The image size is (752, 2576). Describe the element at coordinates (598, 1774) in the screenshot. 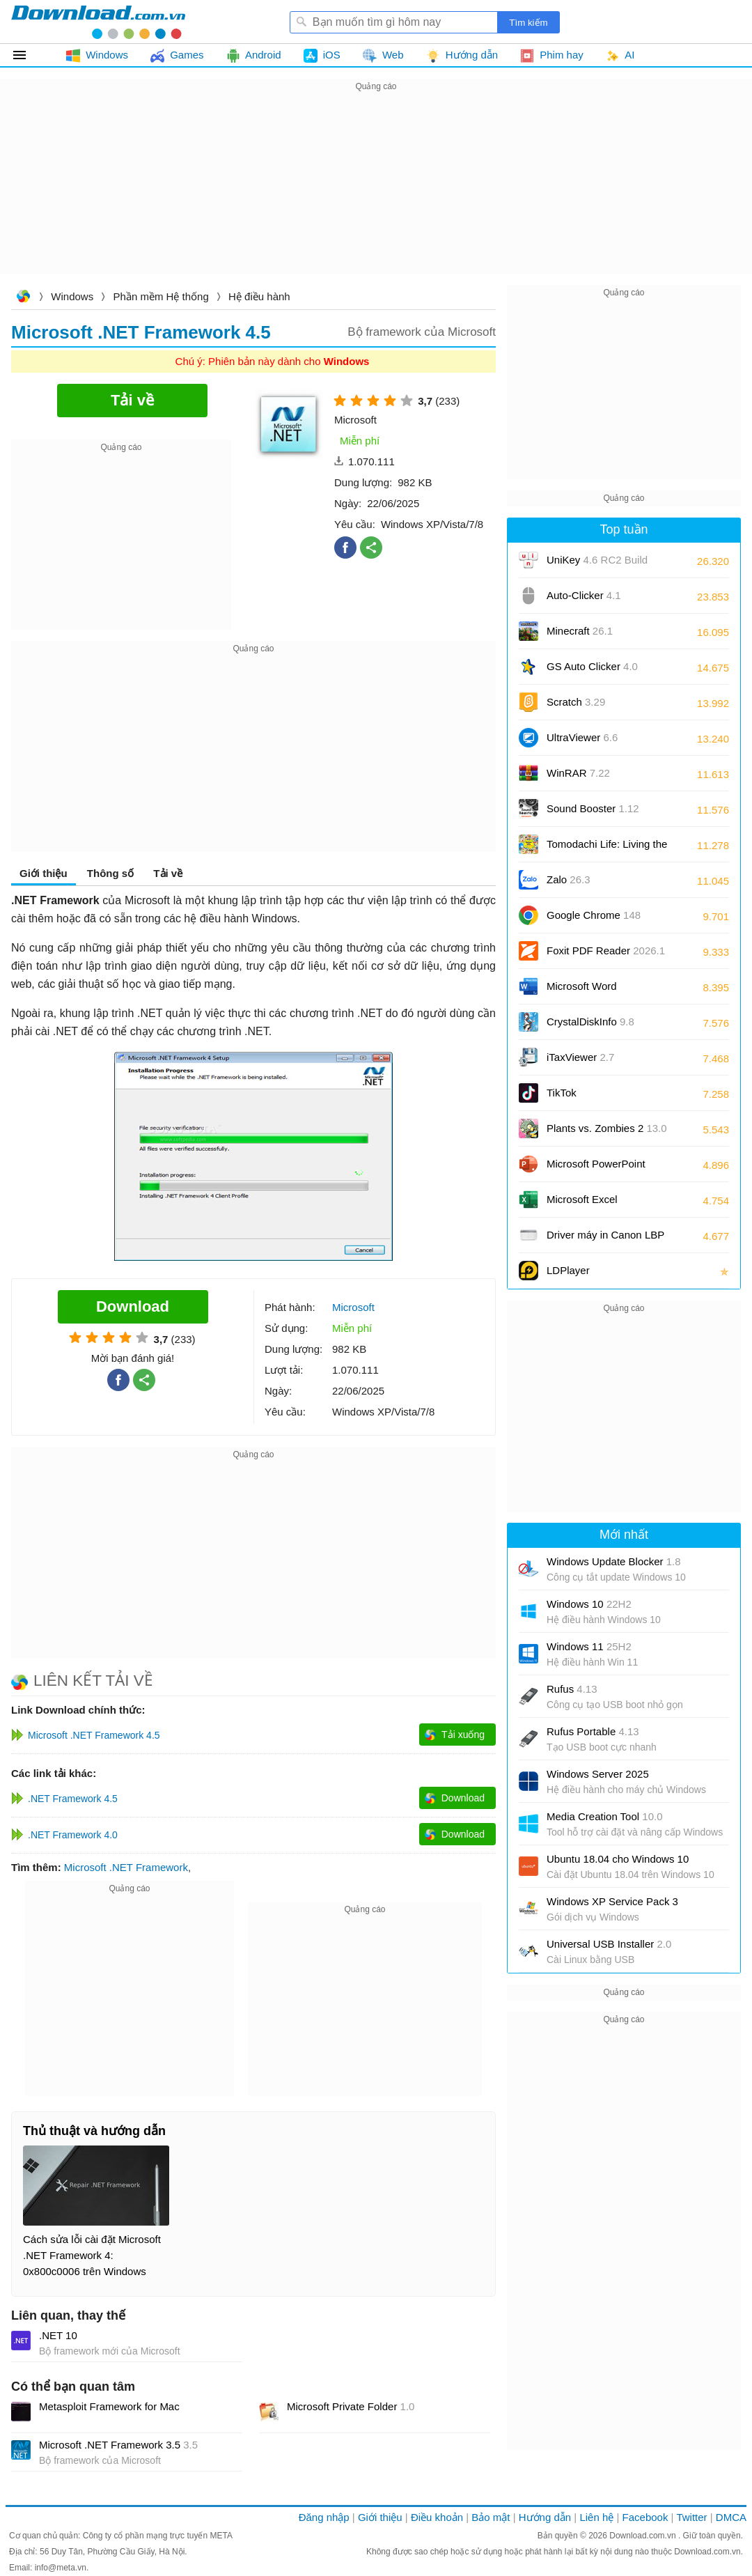

I see `Windows Server 2025` at that location.